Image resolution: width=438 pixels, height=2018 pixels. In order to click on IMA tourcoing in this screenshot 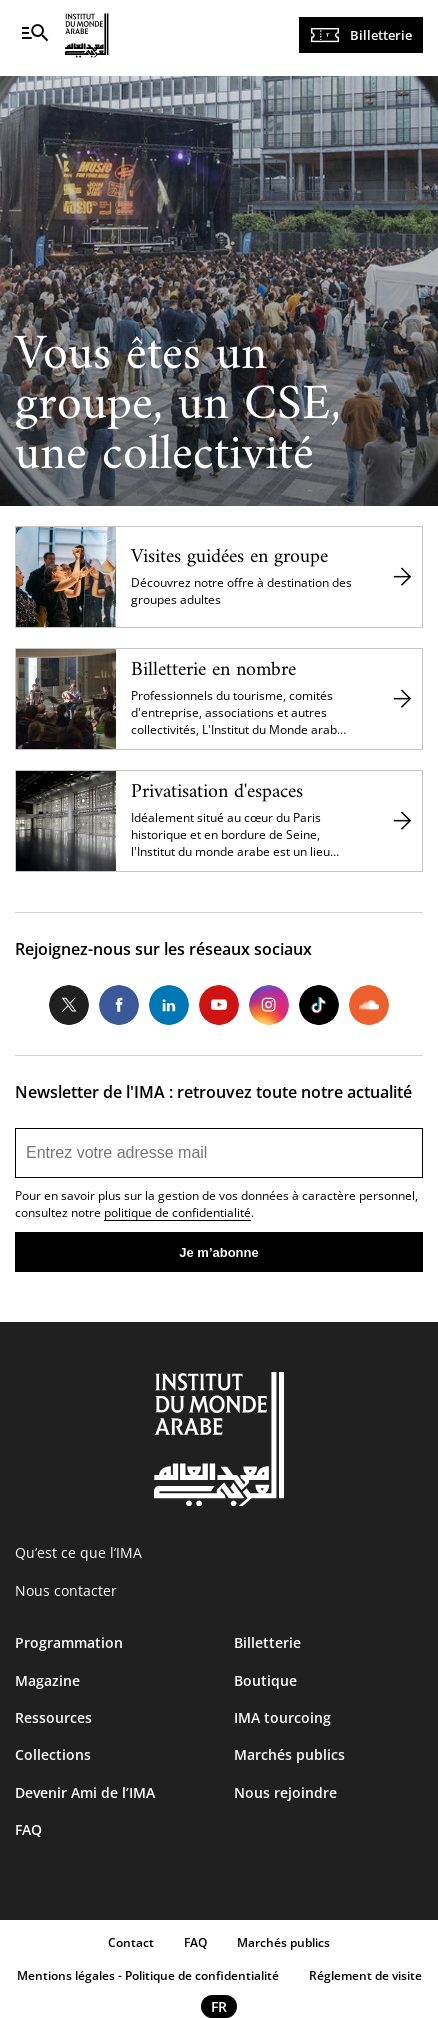, I will do `click(282, 1717)`.